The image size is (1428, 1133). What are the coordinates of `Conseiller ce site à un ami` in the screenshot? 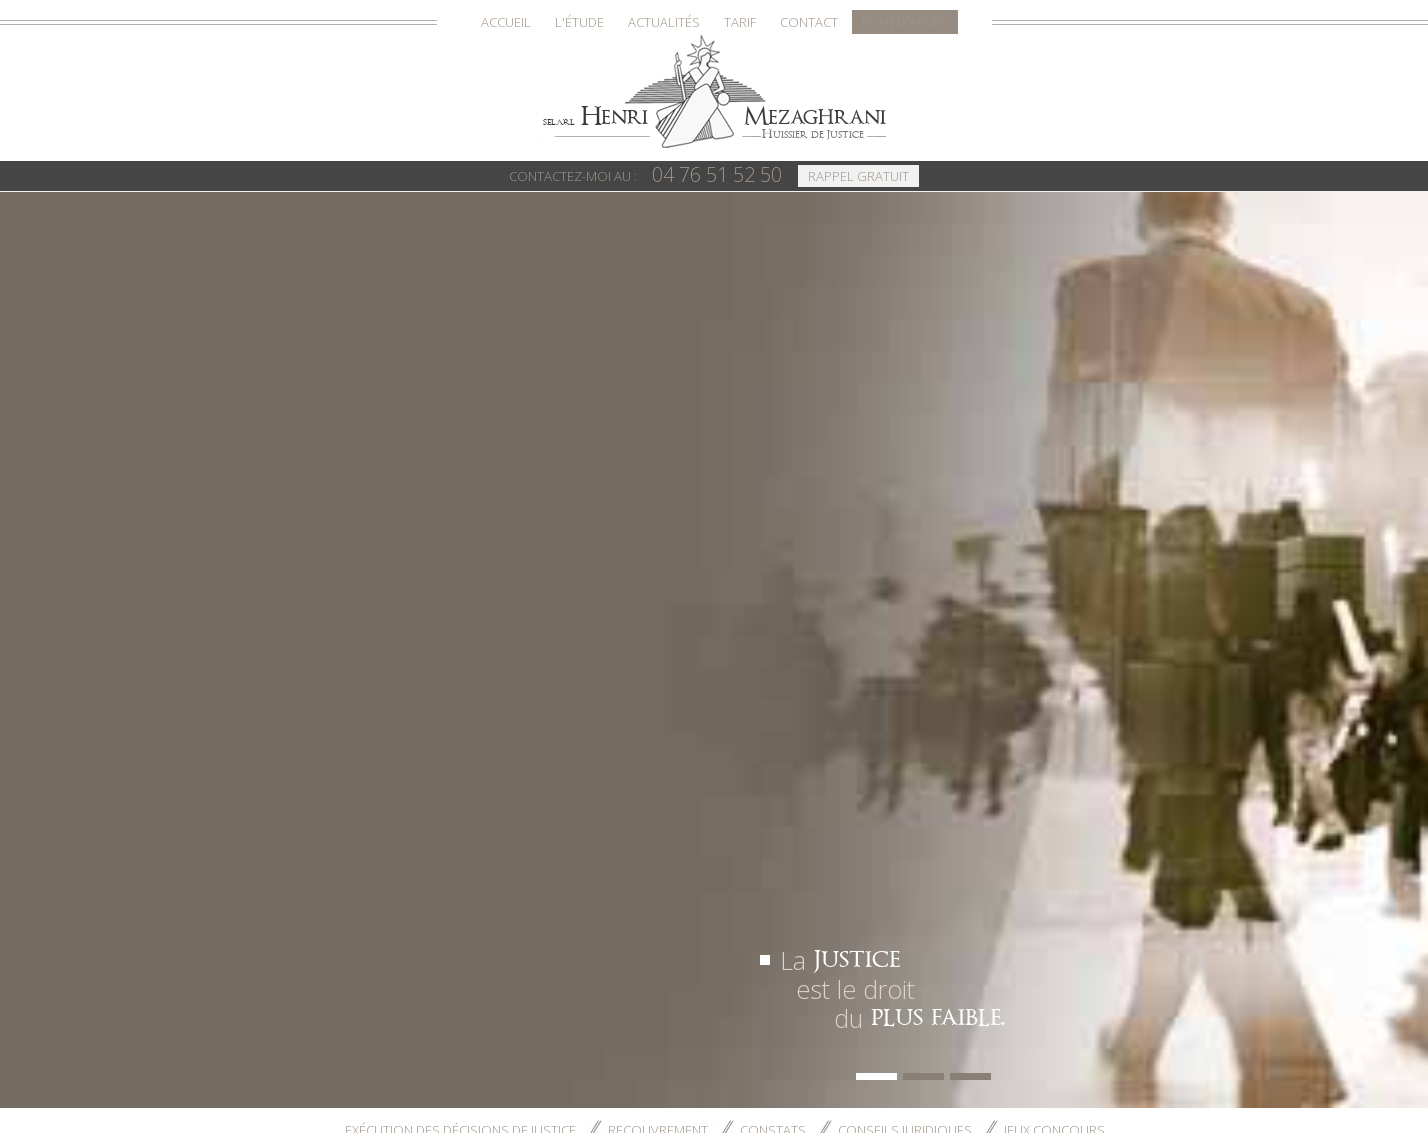 It's located at (987, 1015).